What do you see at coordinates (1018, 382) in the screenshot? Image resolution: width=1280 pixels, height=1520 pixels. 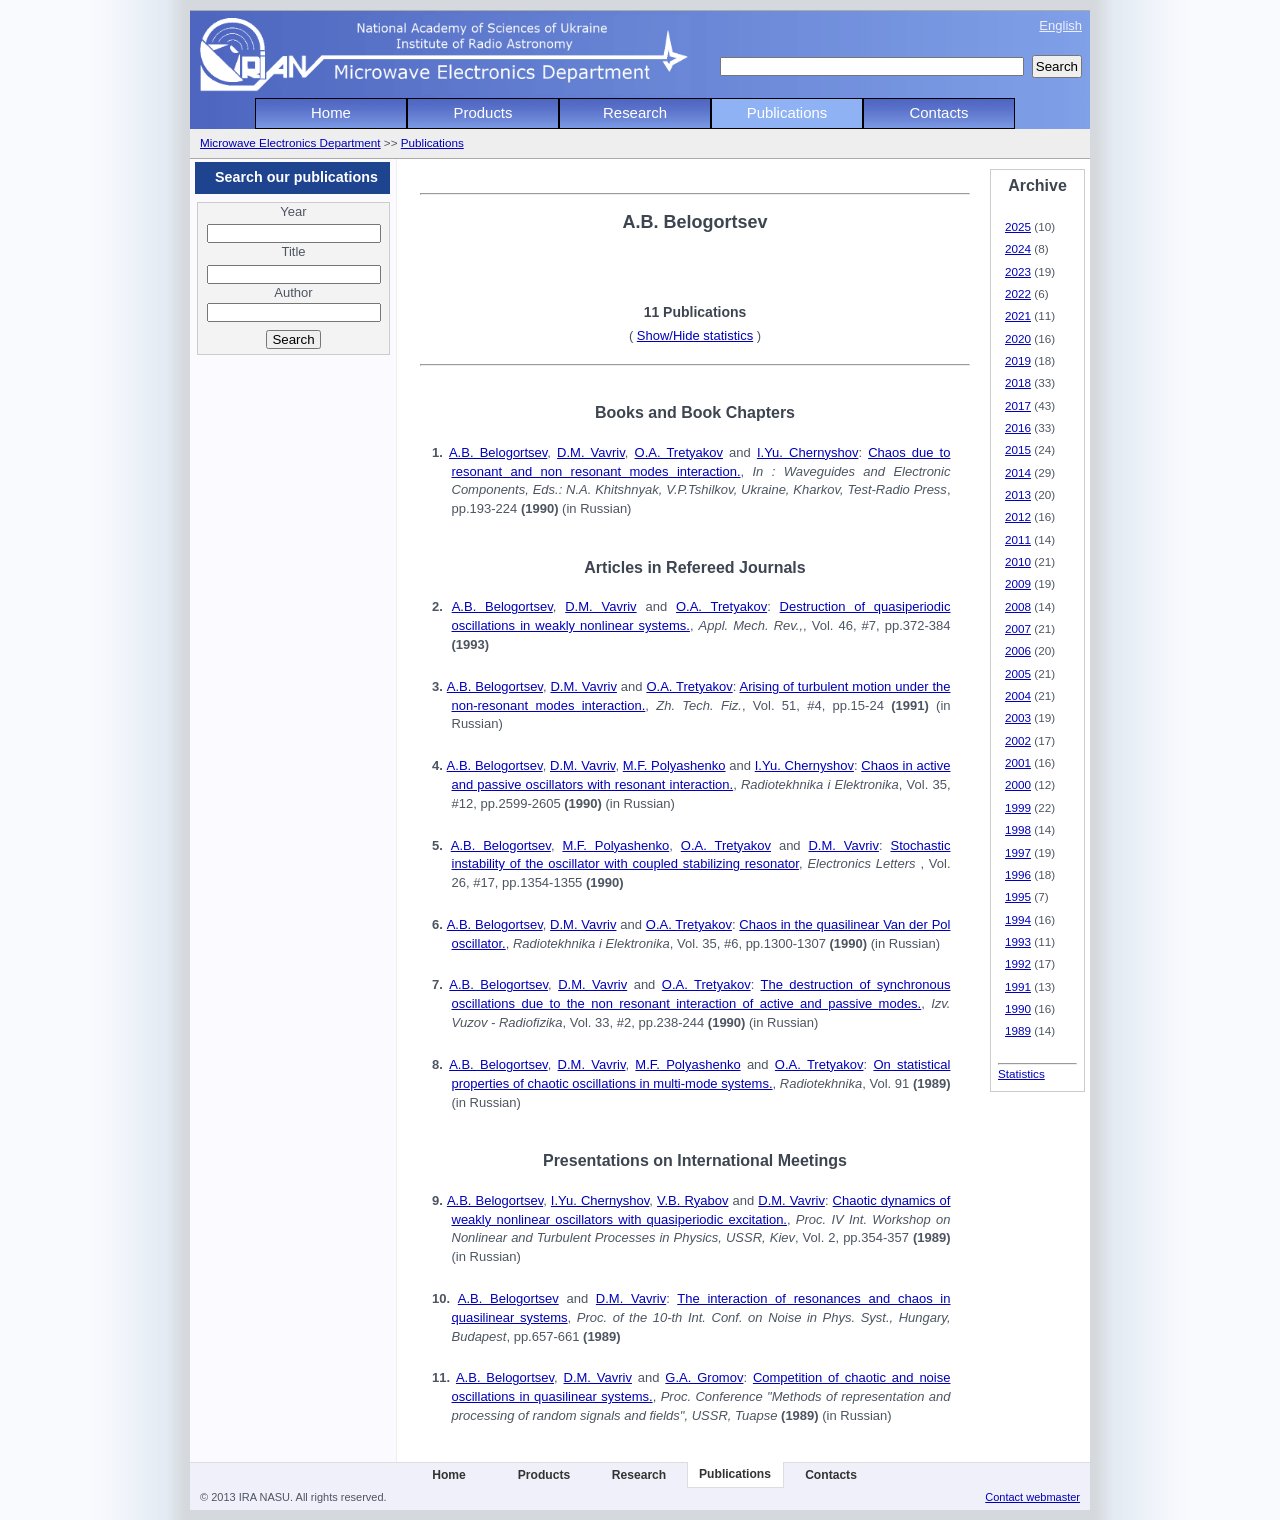 I see `2018` at bounding box center [1018, 382].